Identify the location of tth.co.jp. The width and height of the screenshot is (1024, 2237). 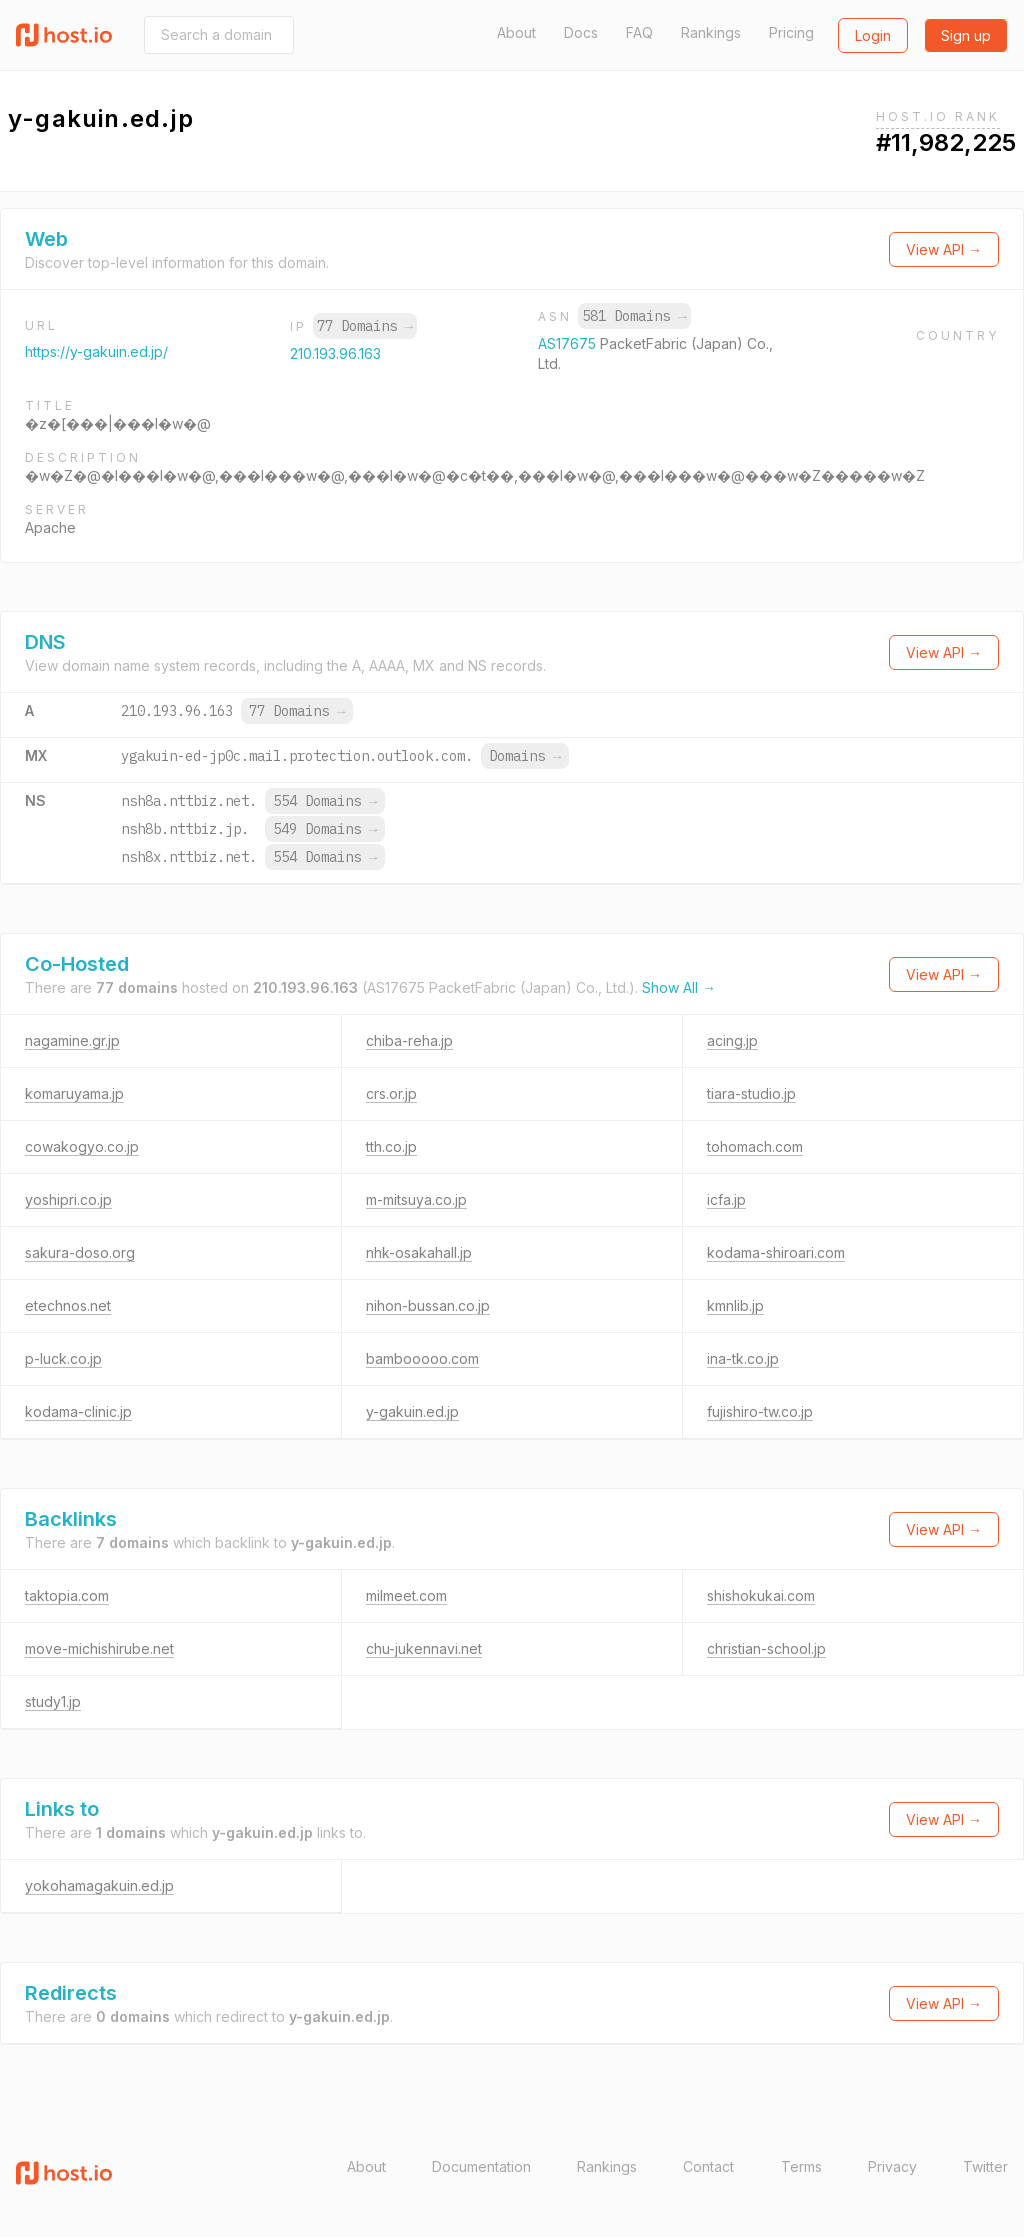
(391, 1146).